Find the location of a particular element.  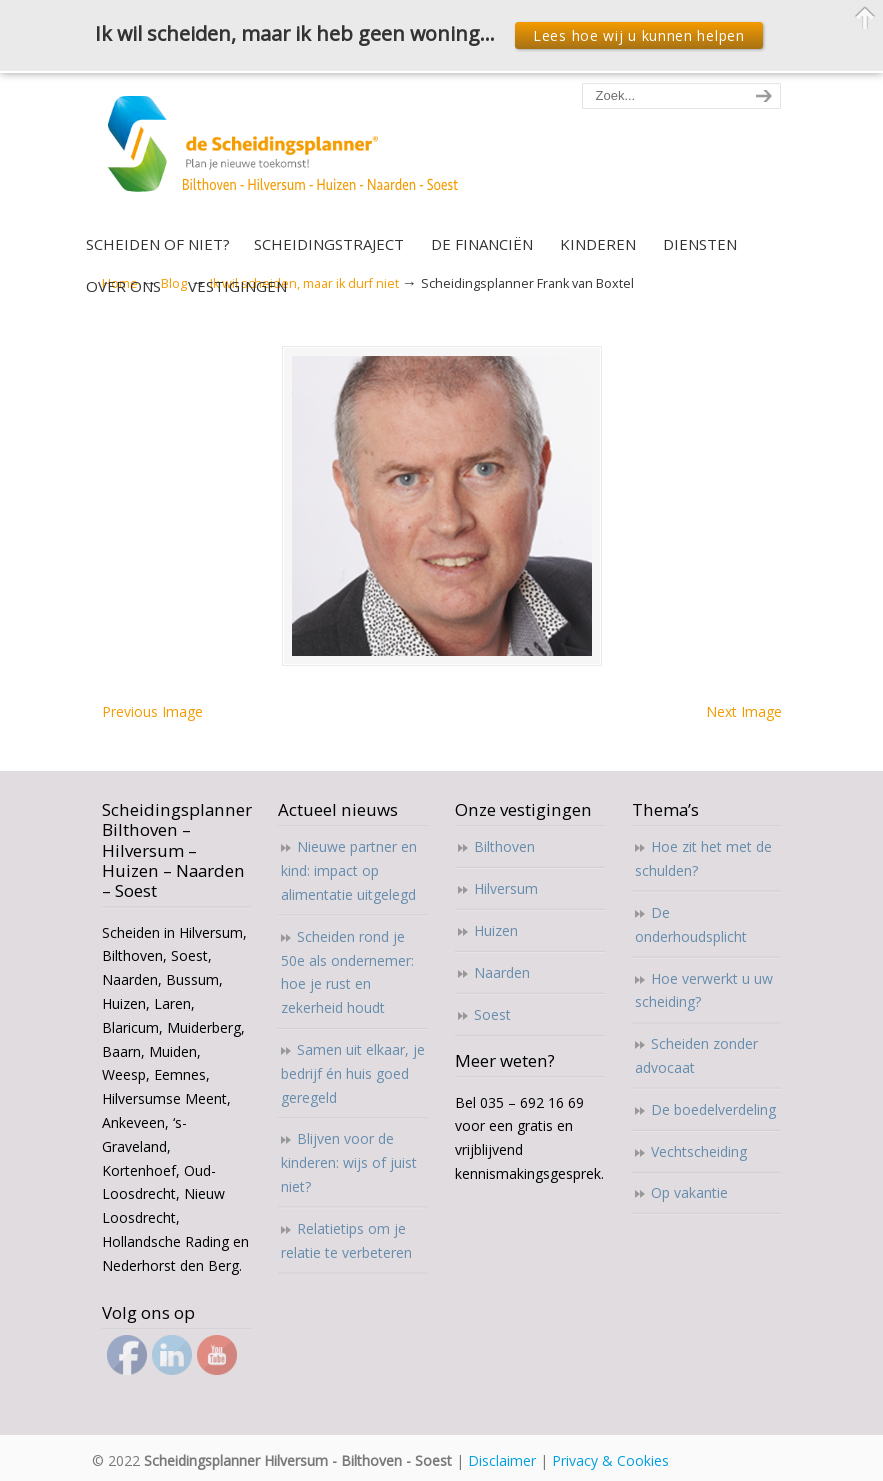

Op vakantie is located at coordinates (689, 1192).